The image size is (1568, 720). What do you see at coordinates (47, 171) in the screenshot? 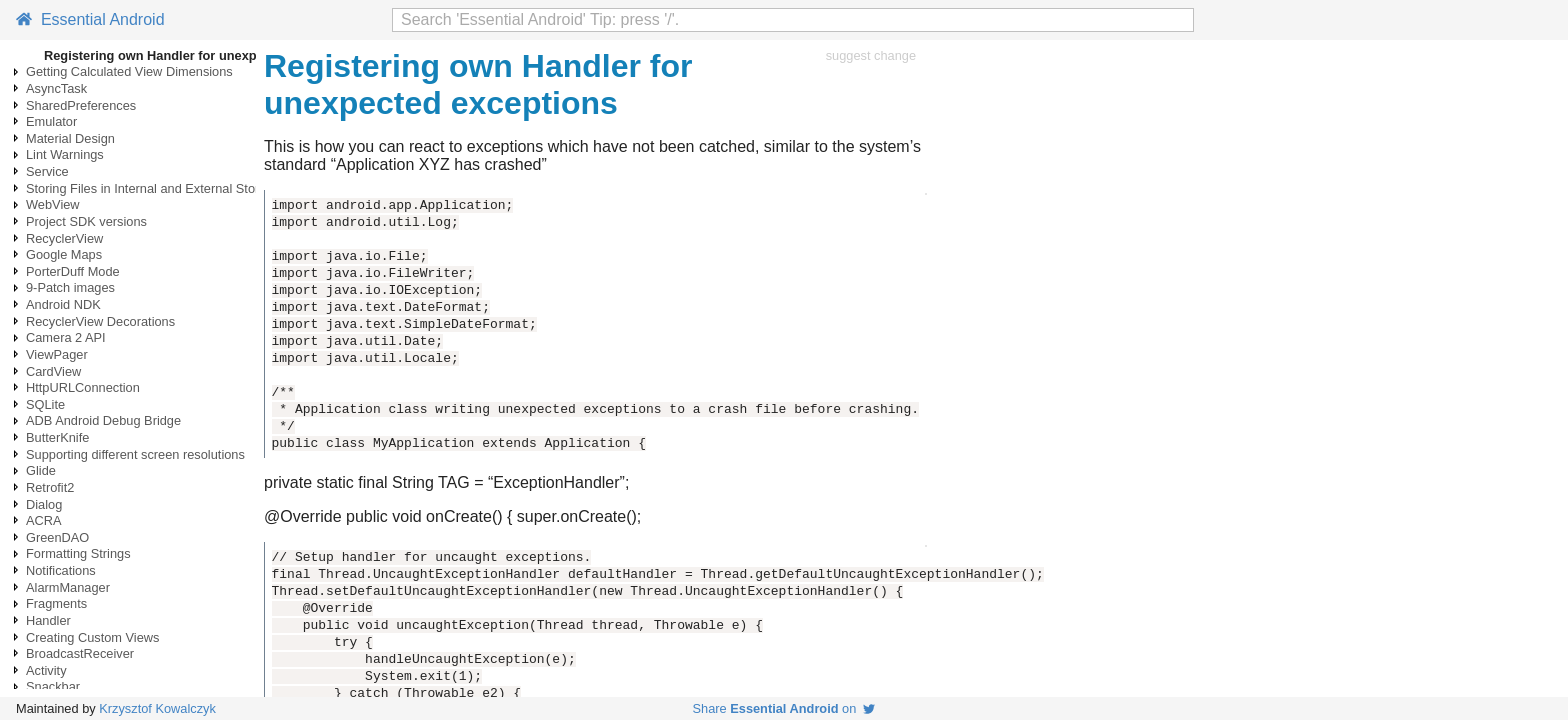
I see `Service` at bounding box center [47, 171].